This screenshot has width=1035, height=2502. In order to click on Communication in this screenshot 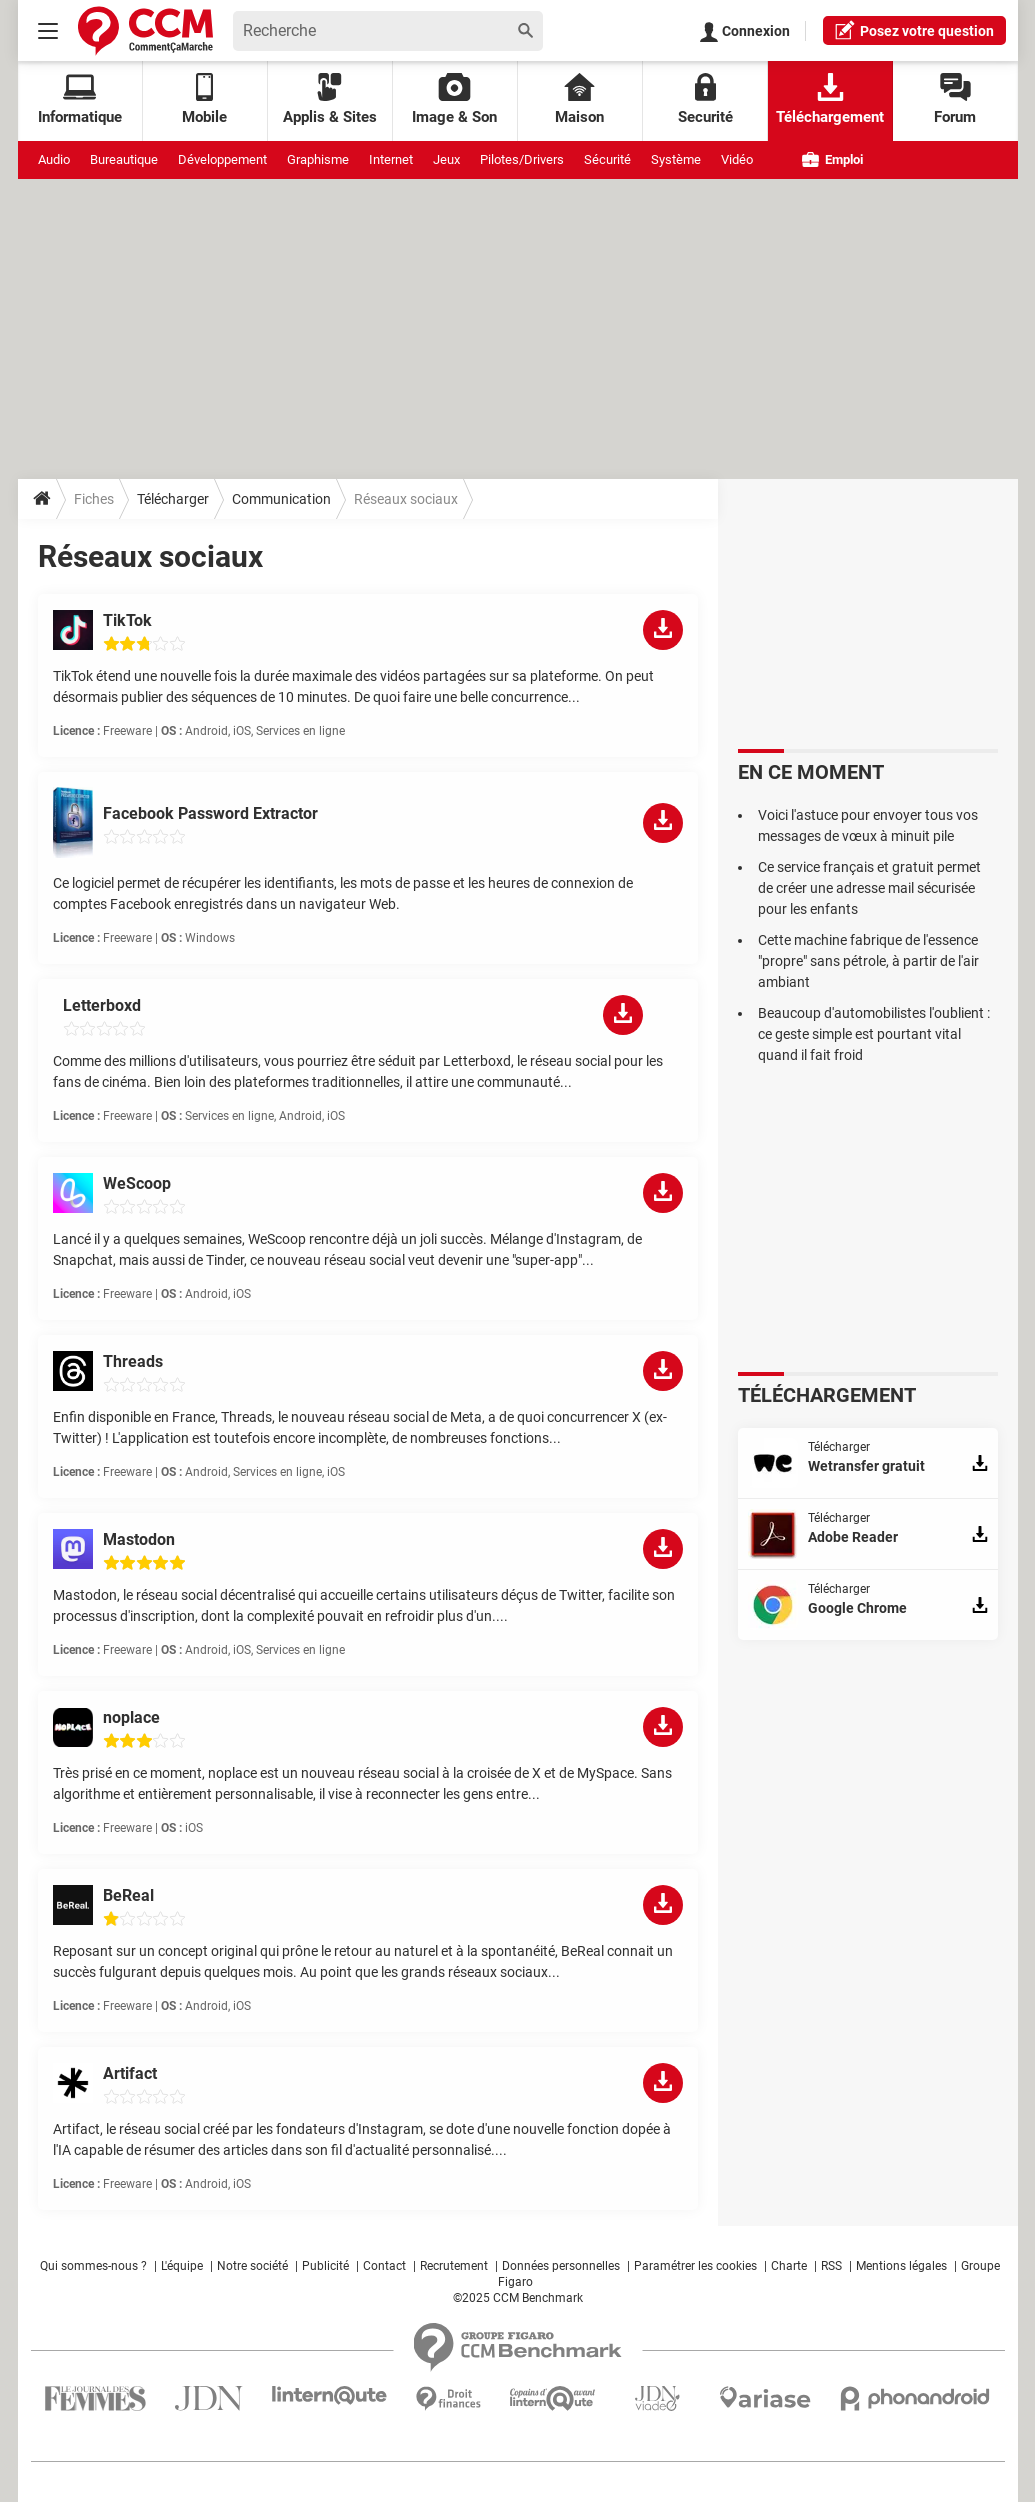, I will do `click(281, 499)`.